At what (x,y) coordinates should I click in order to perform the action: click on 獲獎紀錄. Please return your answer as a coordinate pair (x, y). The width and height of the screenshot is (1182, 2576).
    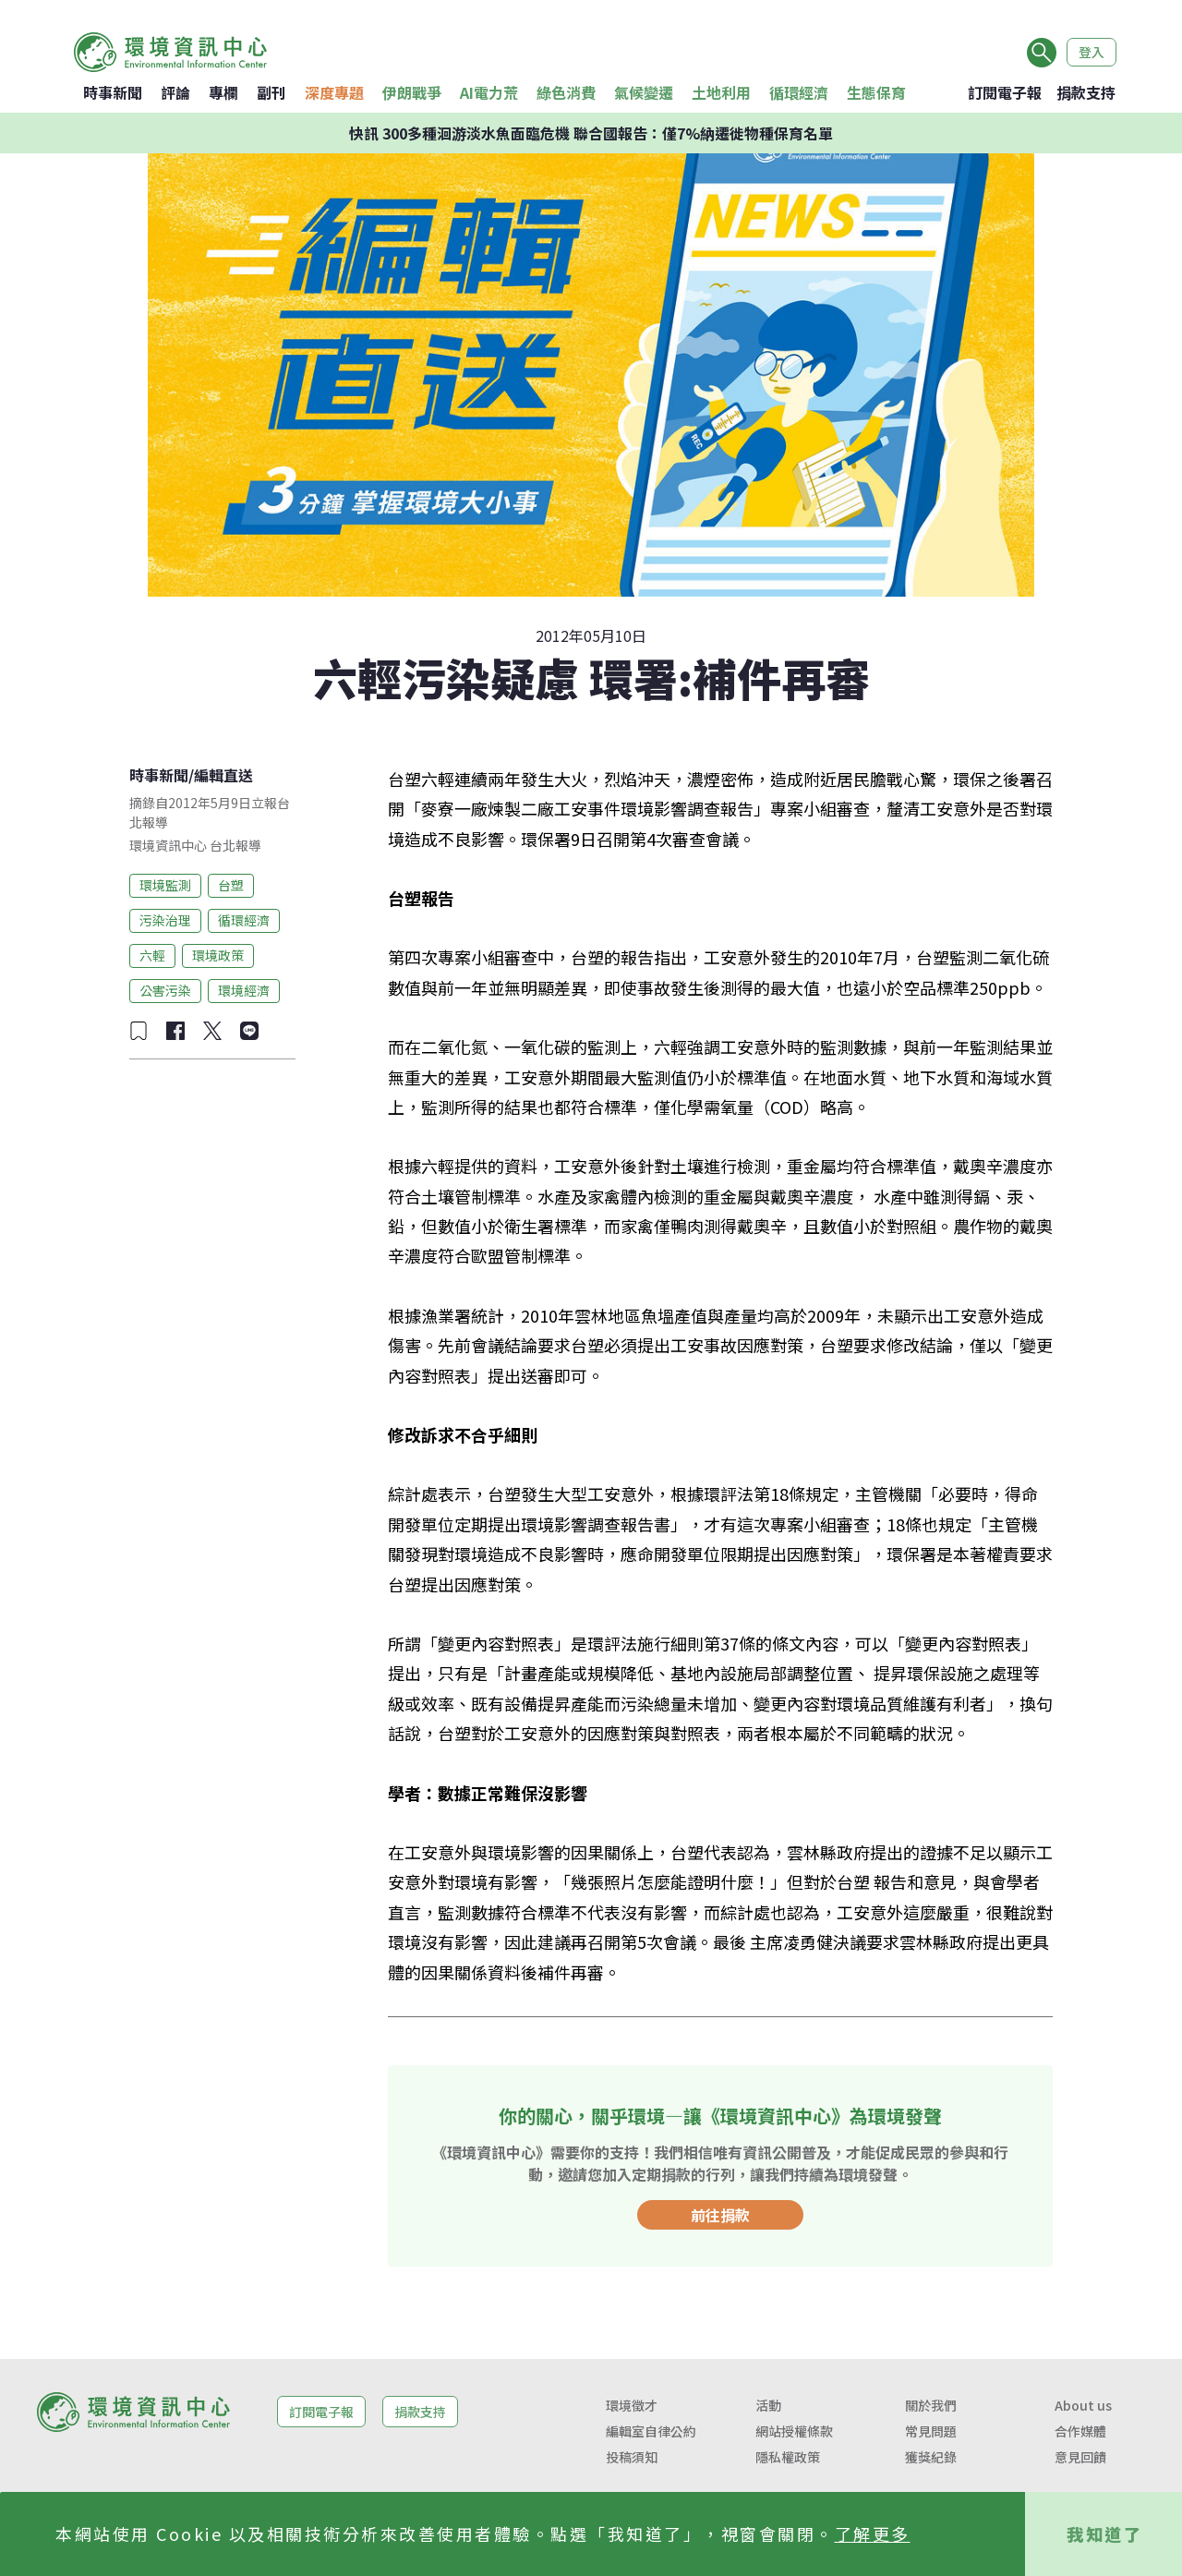
    Looking at the image, I should click on (931, 2457).